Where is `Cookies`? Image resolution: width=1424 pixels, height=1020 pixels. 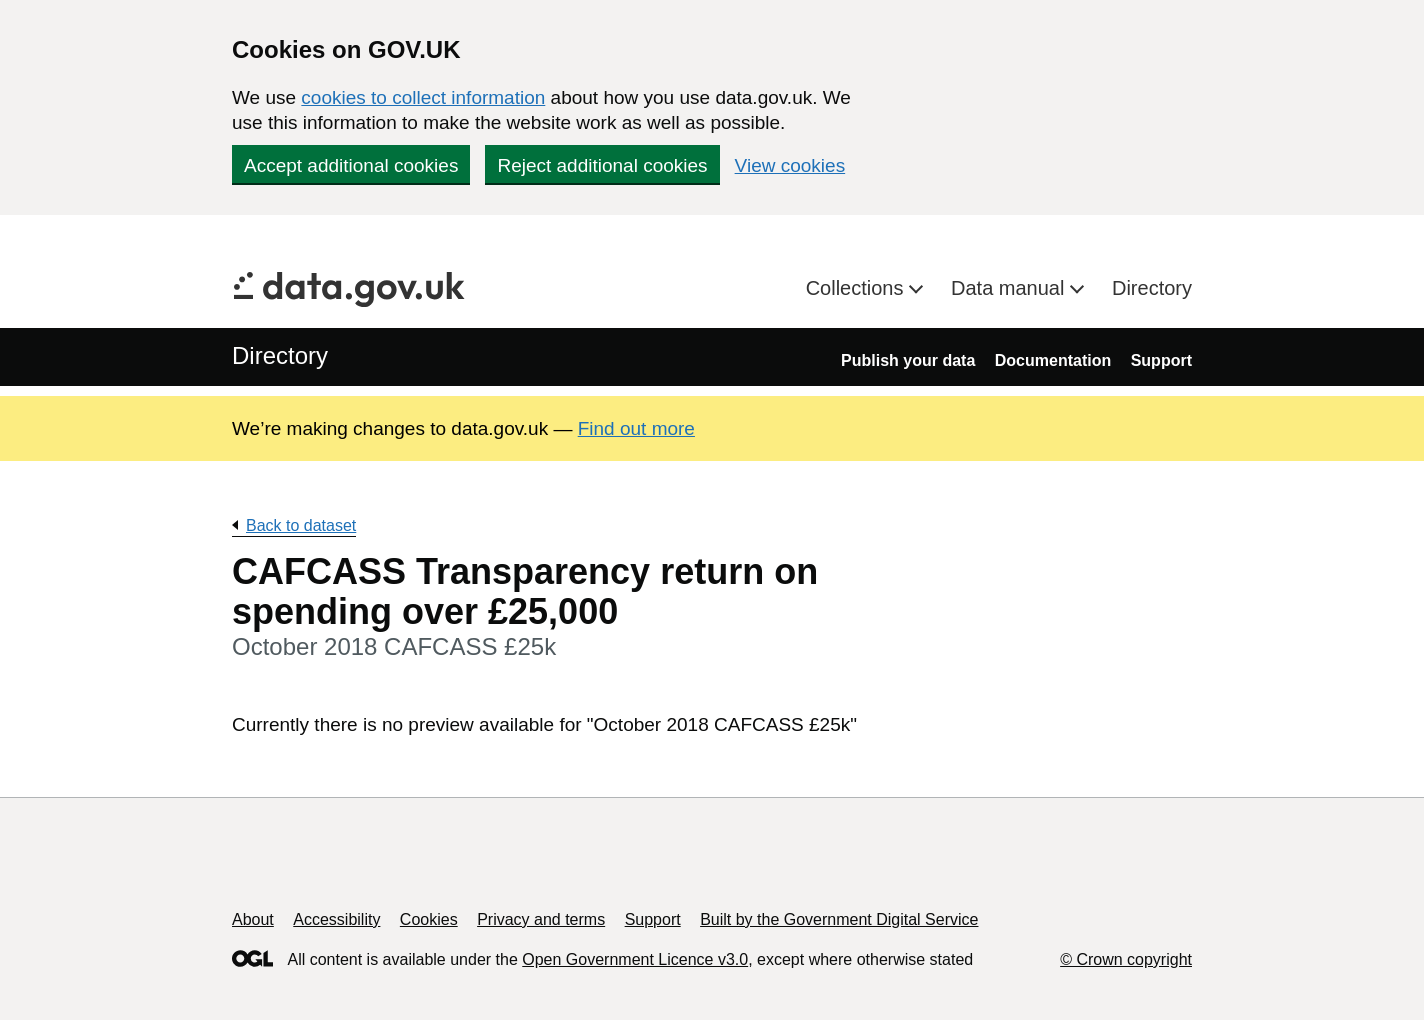 Cookies is located at coordinates (429, 919).